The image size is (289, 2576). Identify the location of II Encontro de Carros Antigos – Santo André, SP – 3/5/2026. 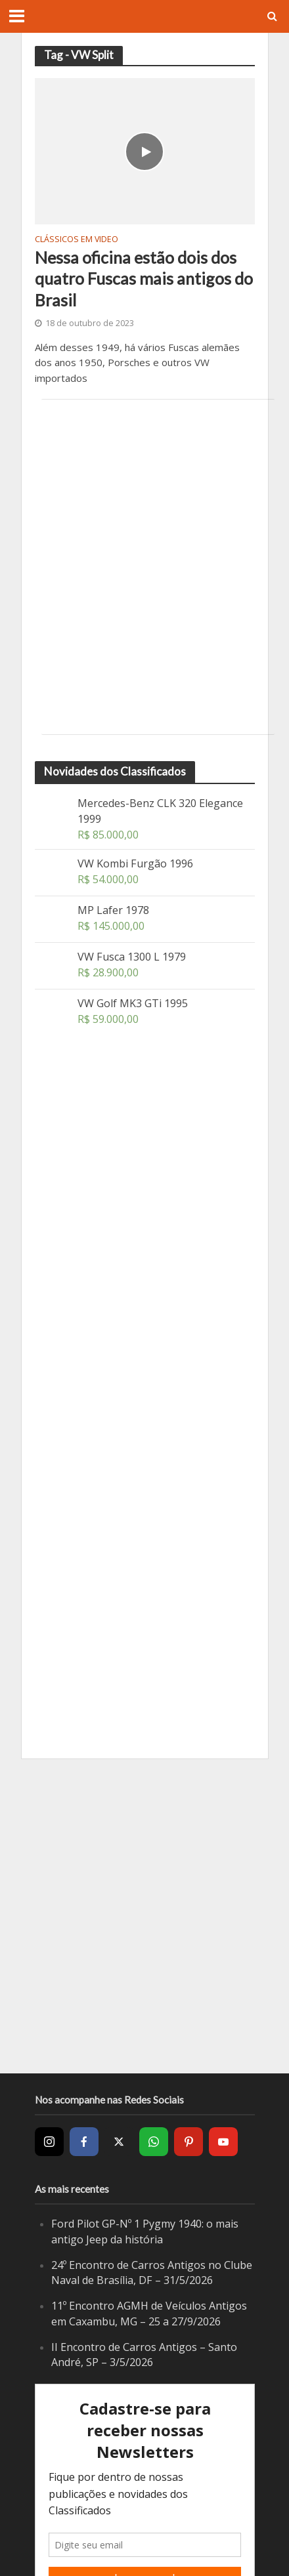
(144, 2355).